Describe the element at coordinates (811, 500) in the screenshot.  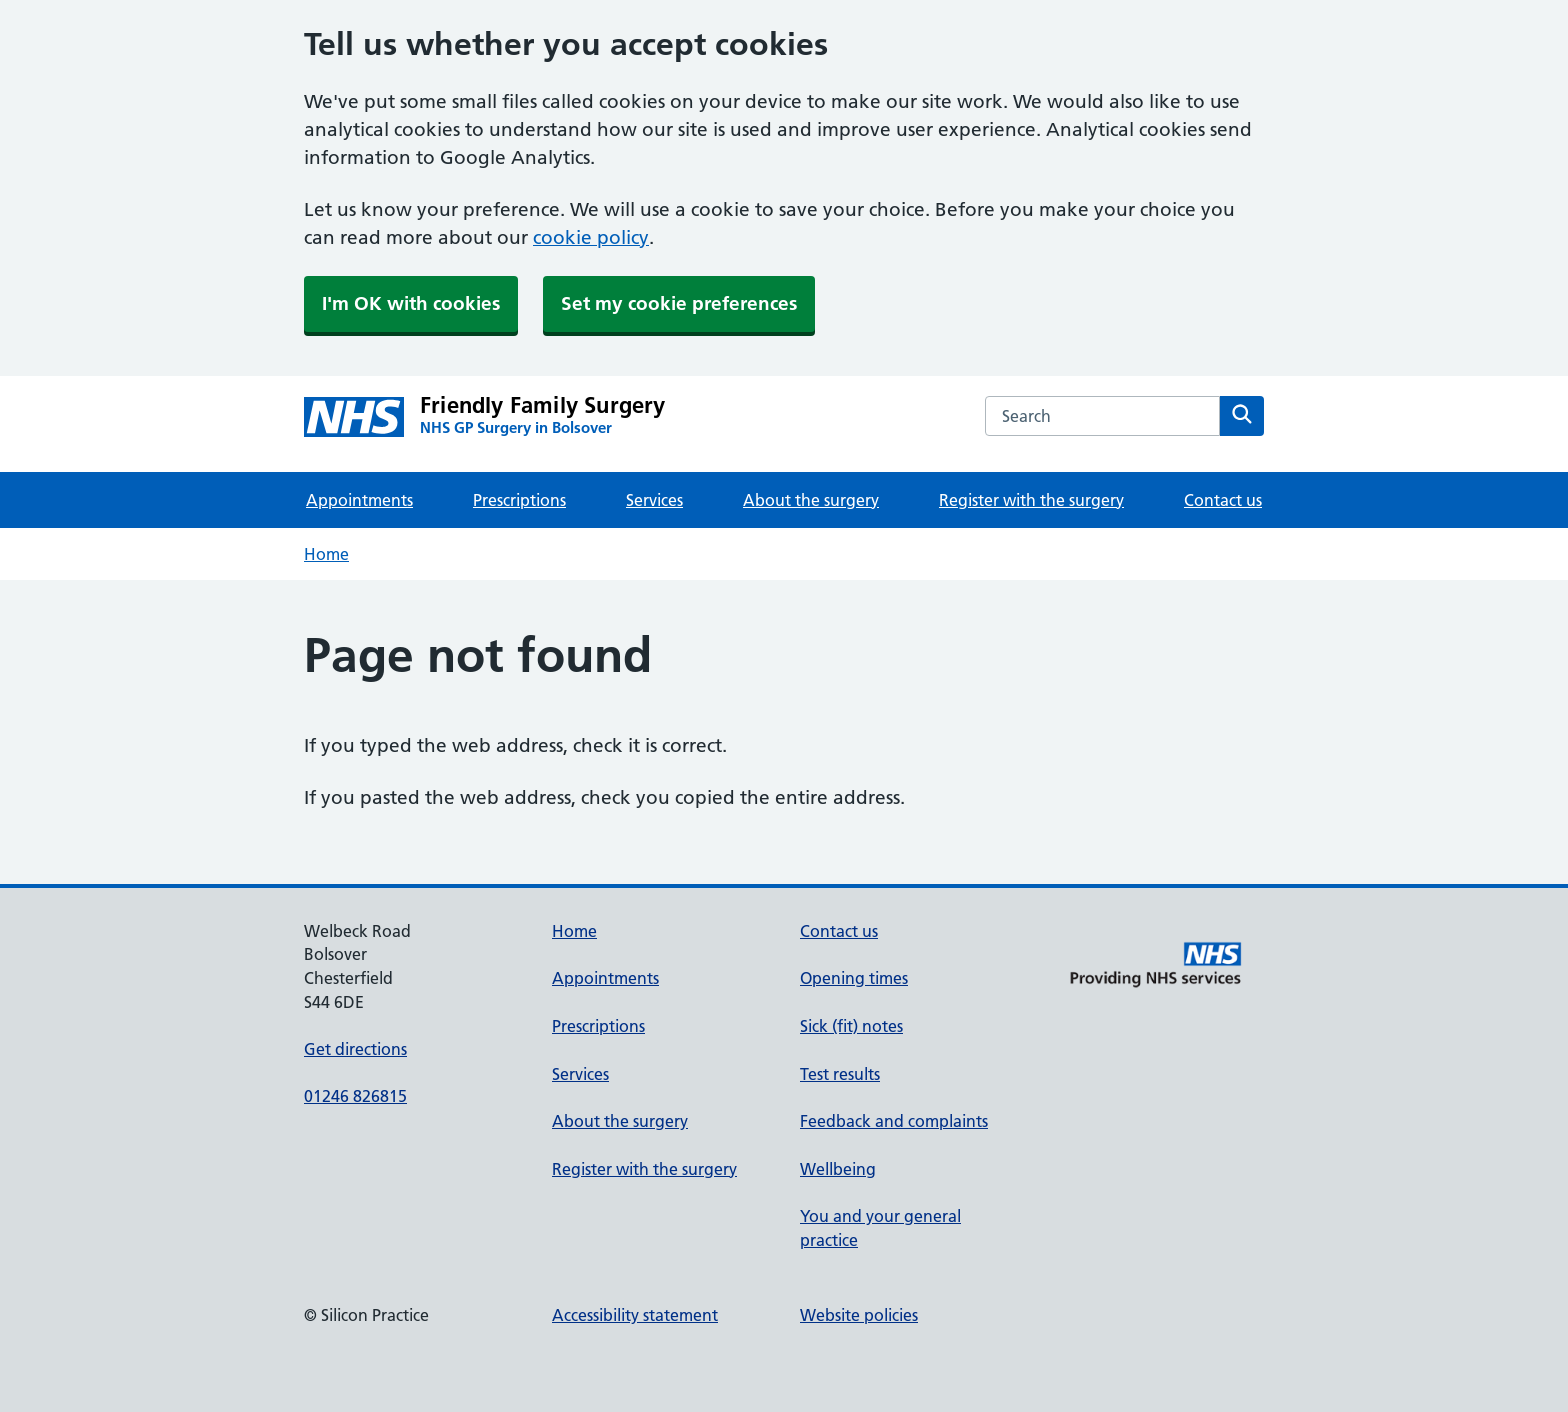
I see `About the surgery` at that location.